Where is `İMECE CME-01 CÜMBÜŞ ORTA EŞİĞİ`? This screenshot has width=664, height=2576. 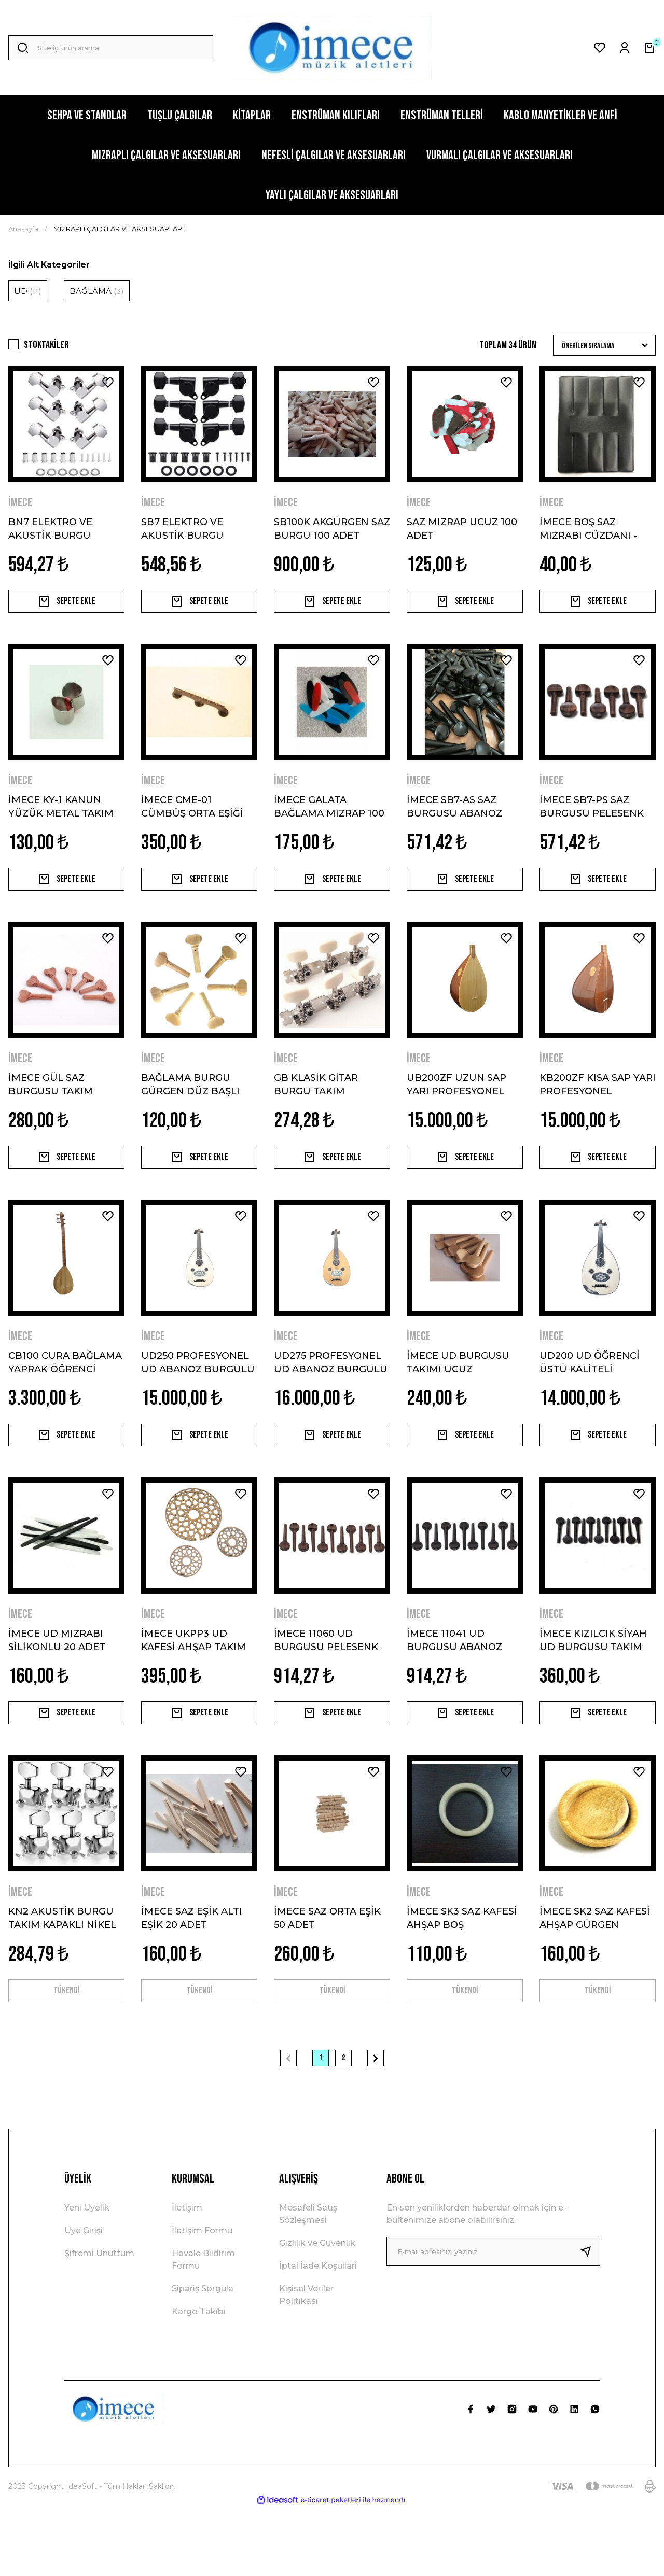
İMECE CME-01 CÜMBÜŞ ORTA EŞİĞİ is located at coordinates (192, 817).